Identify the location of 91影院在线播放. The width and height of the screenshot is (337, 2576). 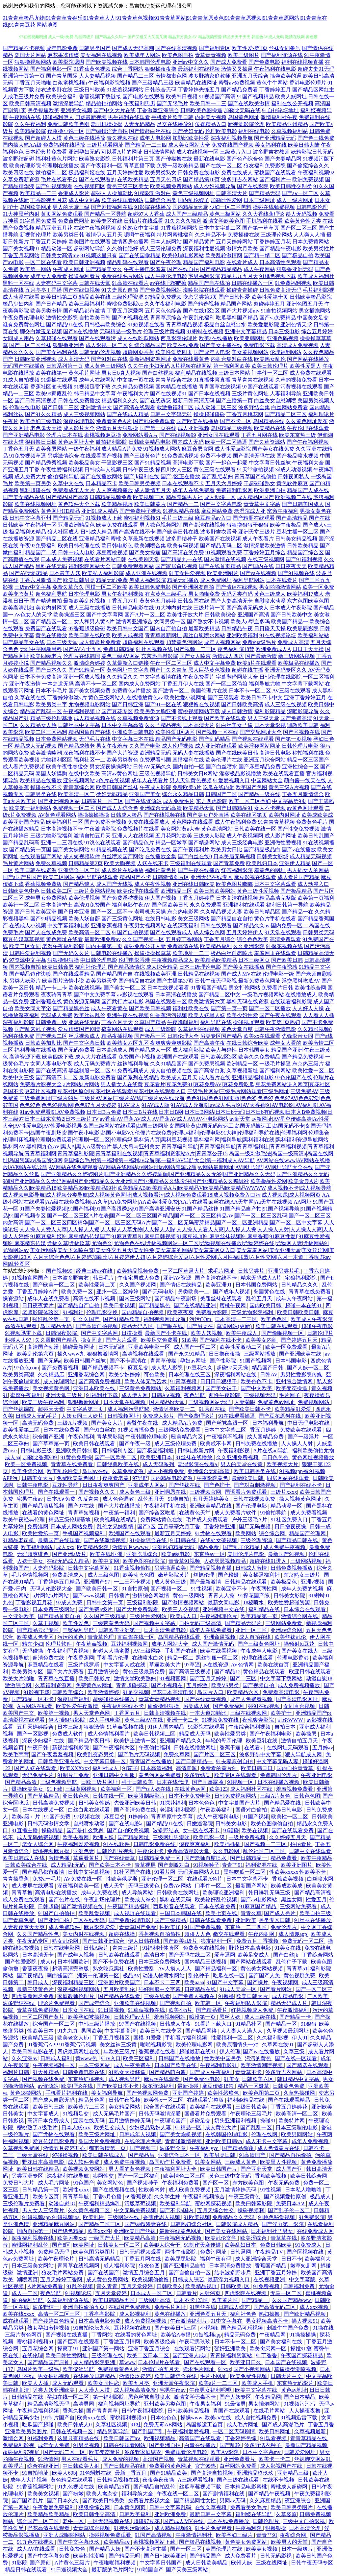
(152, 207).